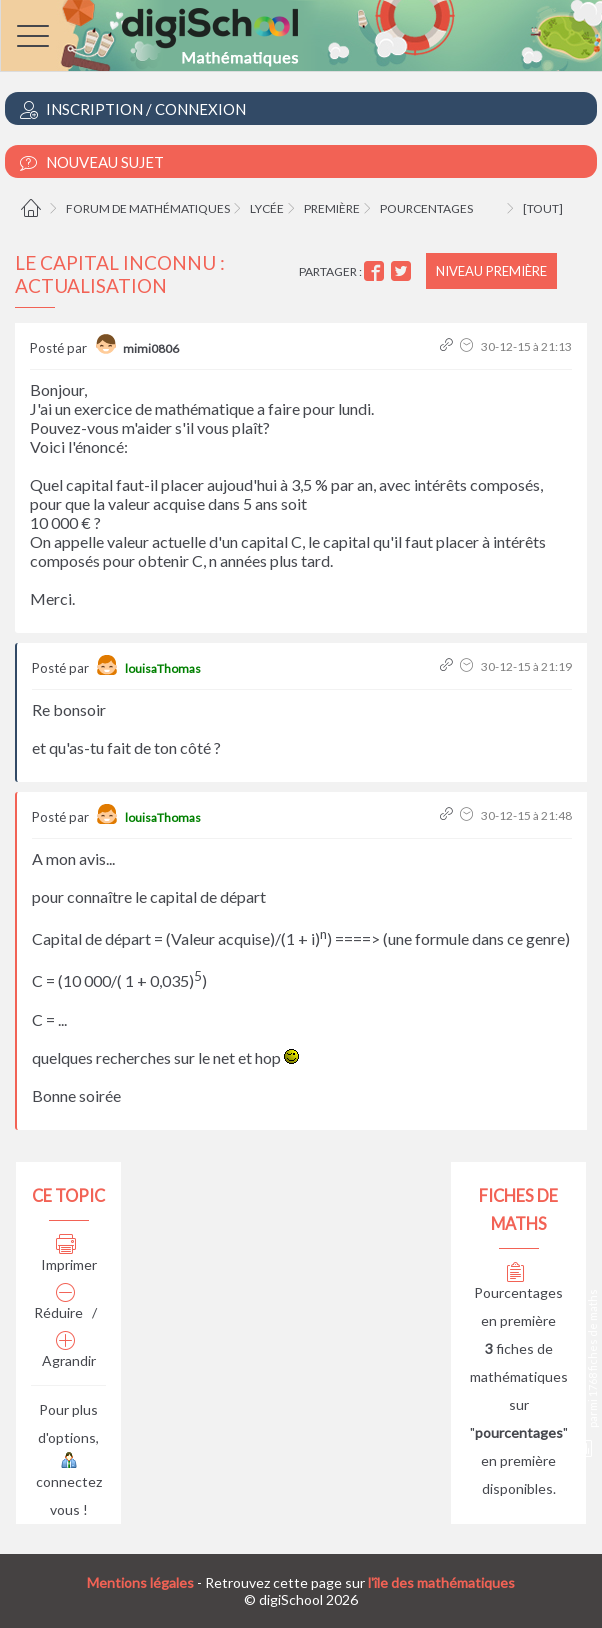 This screenshot has width=602, height=1628. I want to click on Nouveau Sujet, so click(92, 162).